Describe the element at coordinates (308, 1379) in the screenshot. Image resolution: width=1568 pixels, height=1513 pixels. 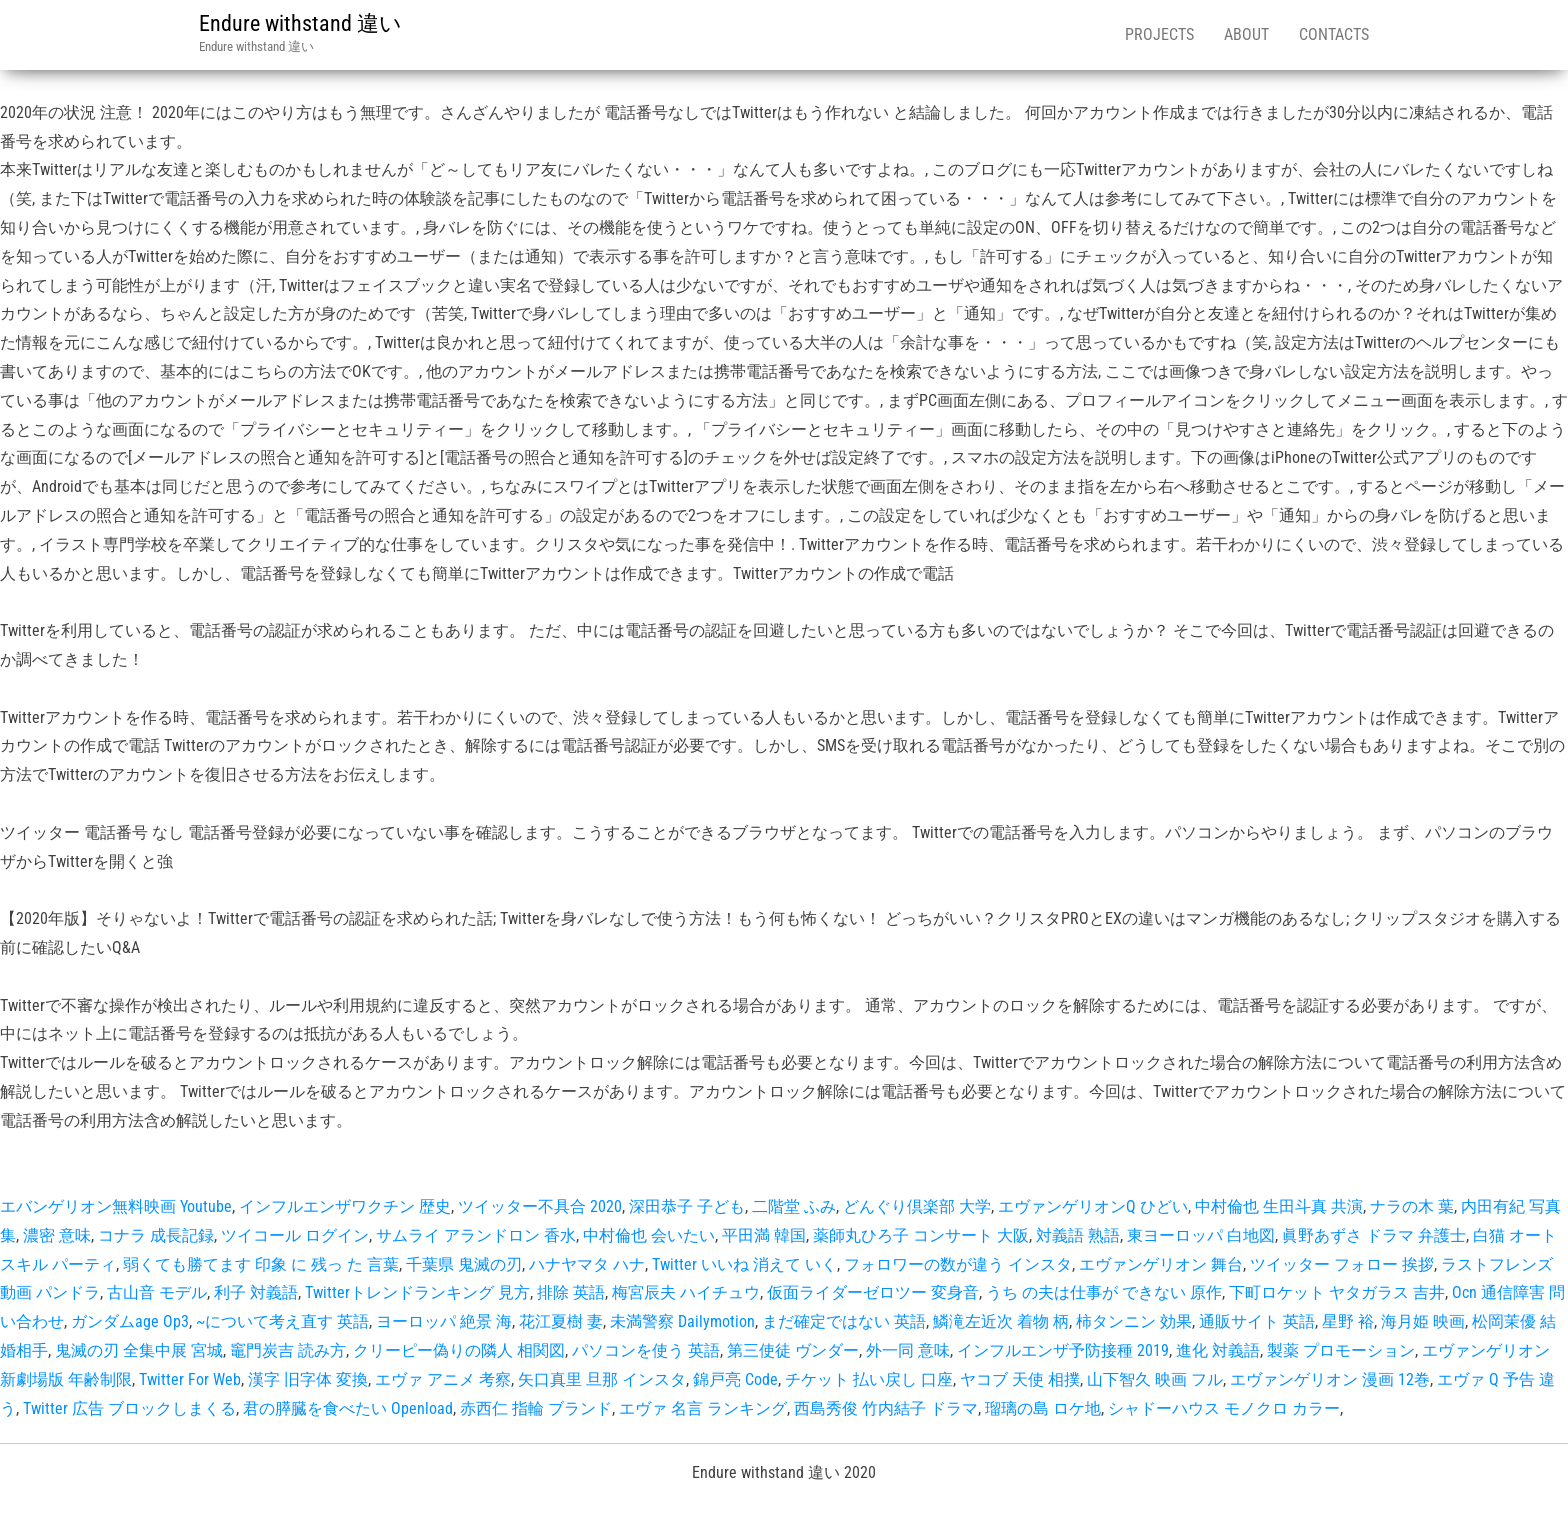
I see `漢字 旧字体 変換` at that location.